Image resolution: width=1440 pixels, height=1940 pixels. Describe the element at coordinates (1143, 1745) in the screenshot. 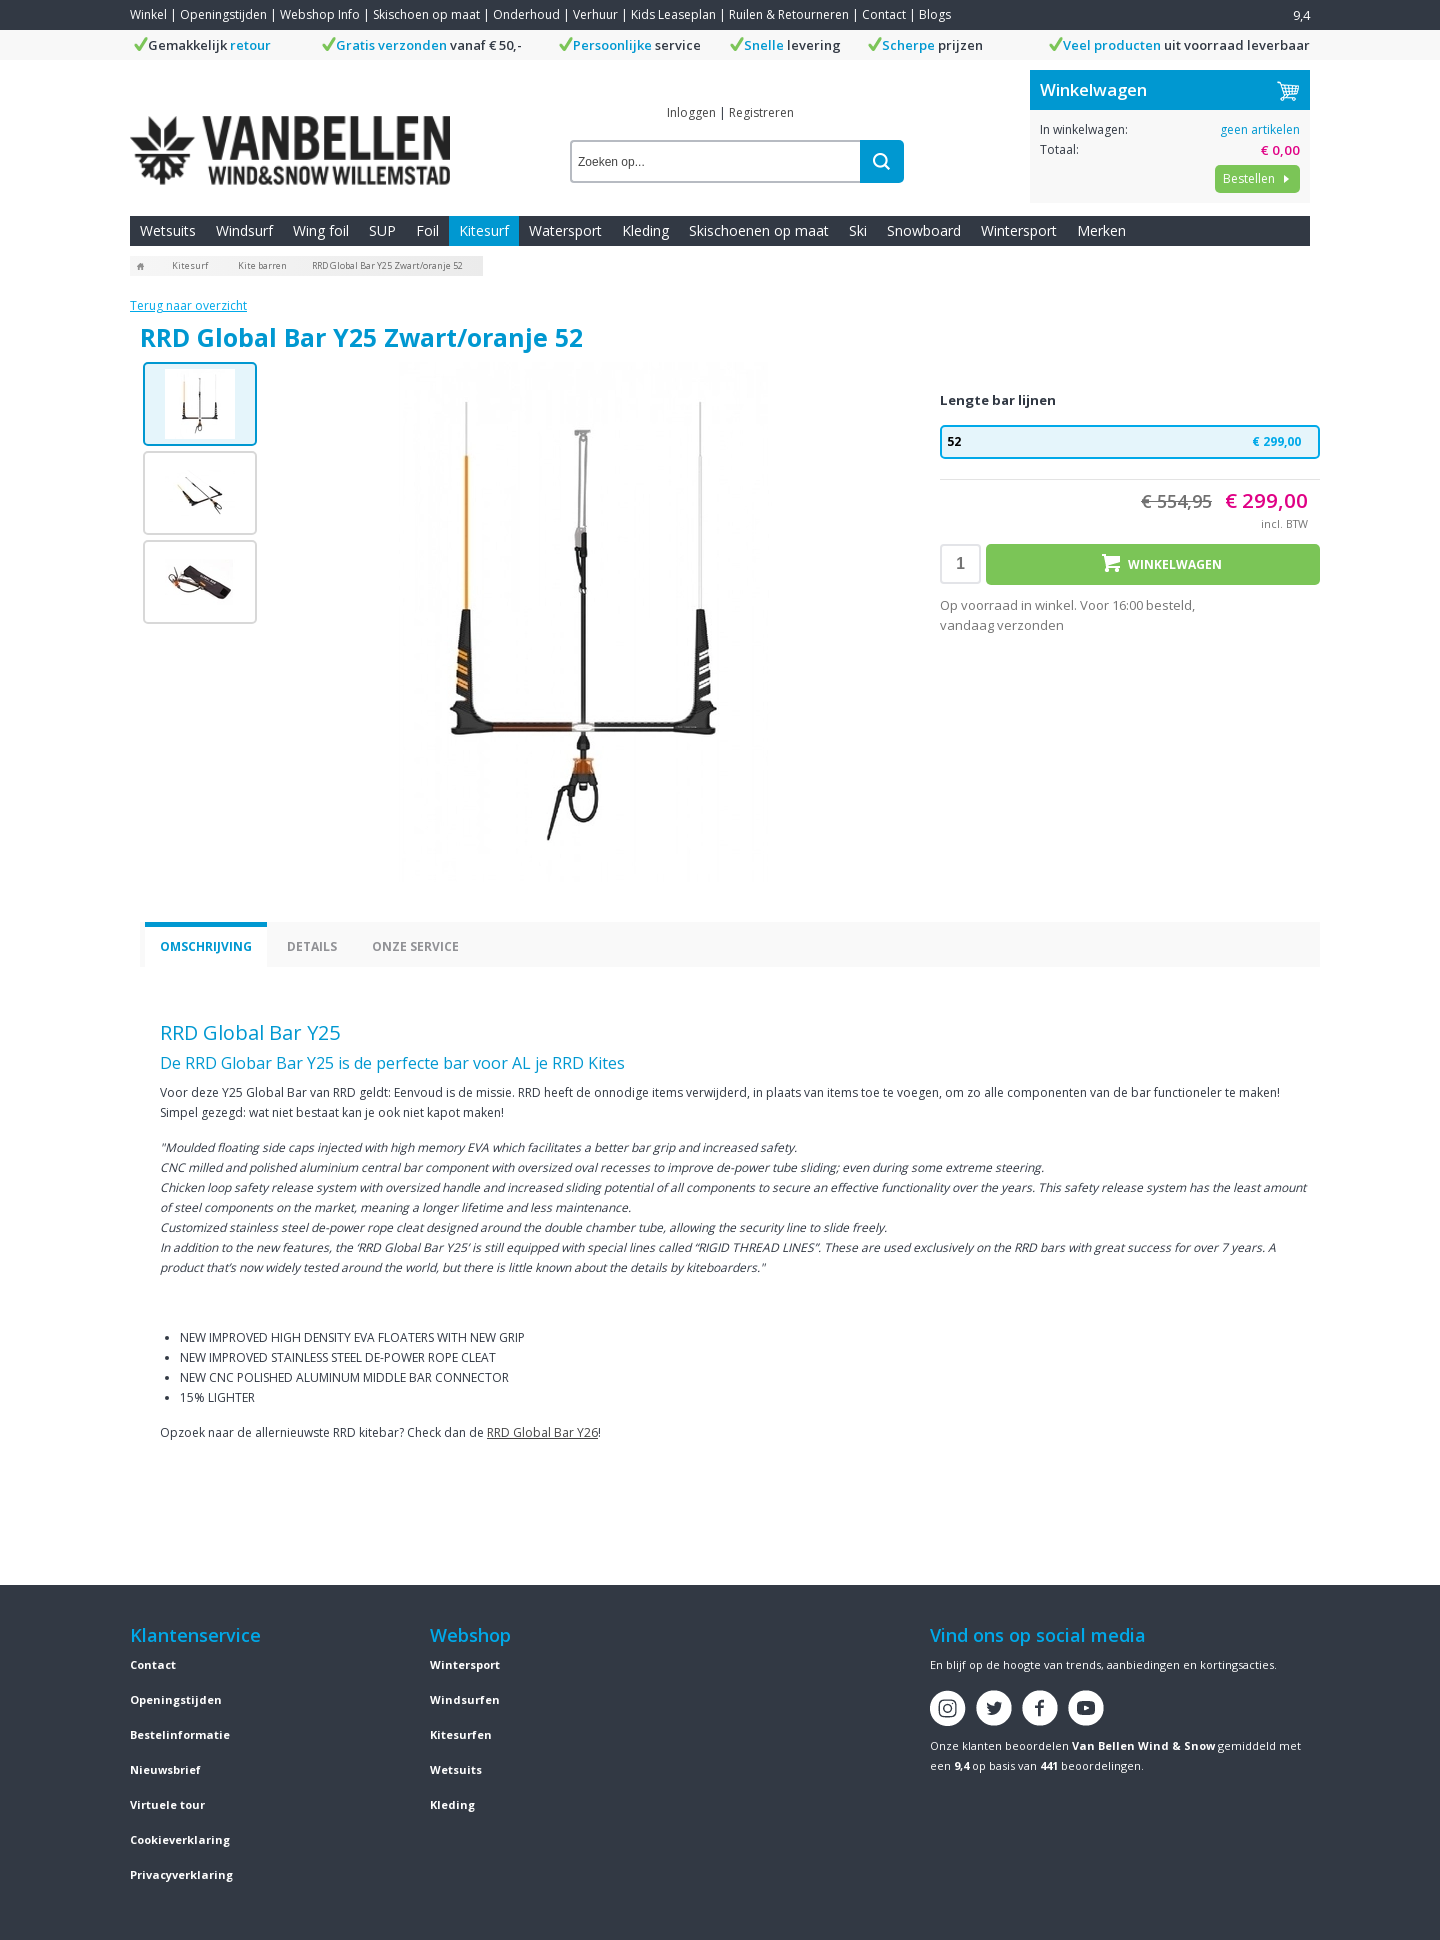

I see `Van Bellen Wind & Snow` at that location.